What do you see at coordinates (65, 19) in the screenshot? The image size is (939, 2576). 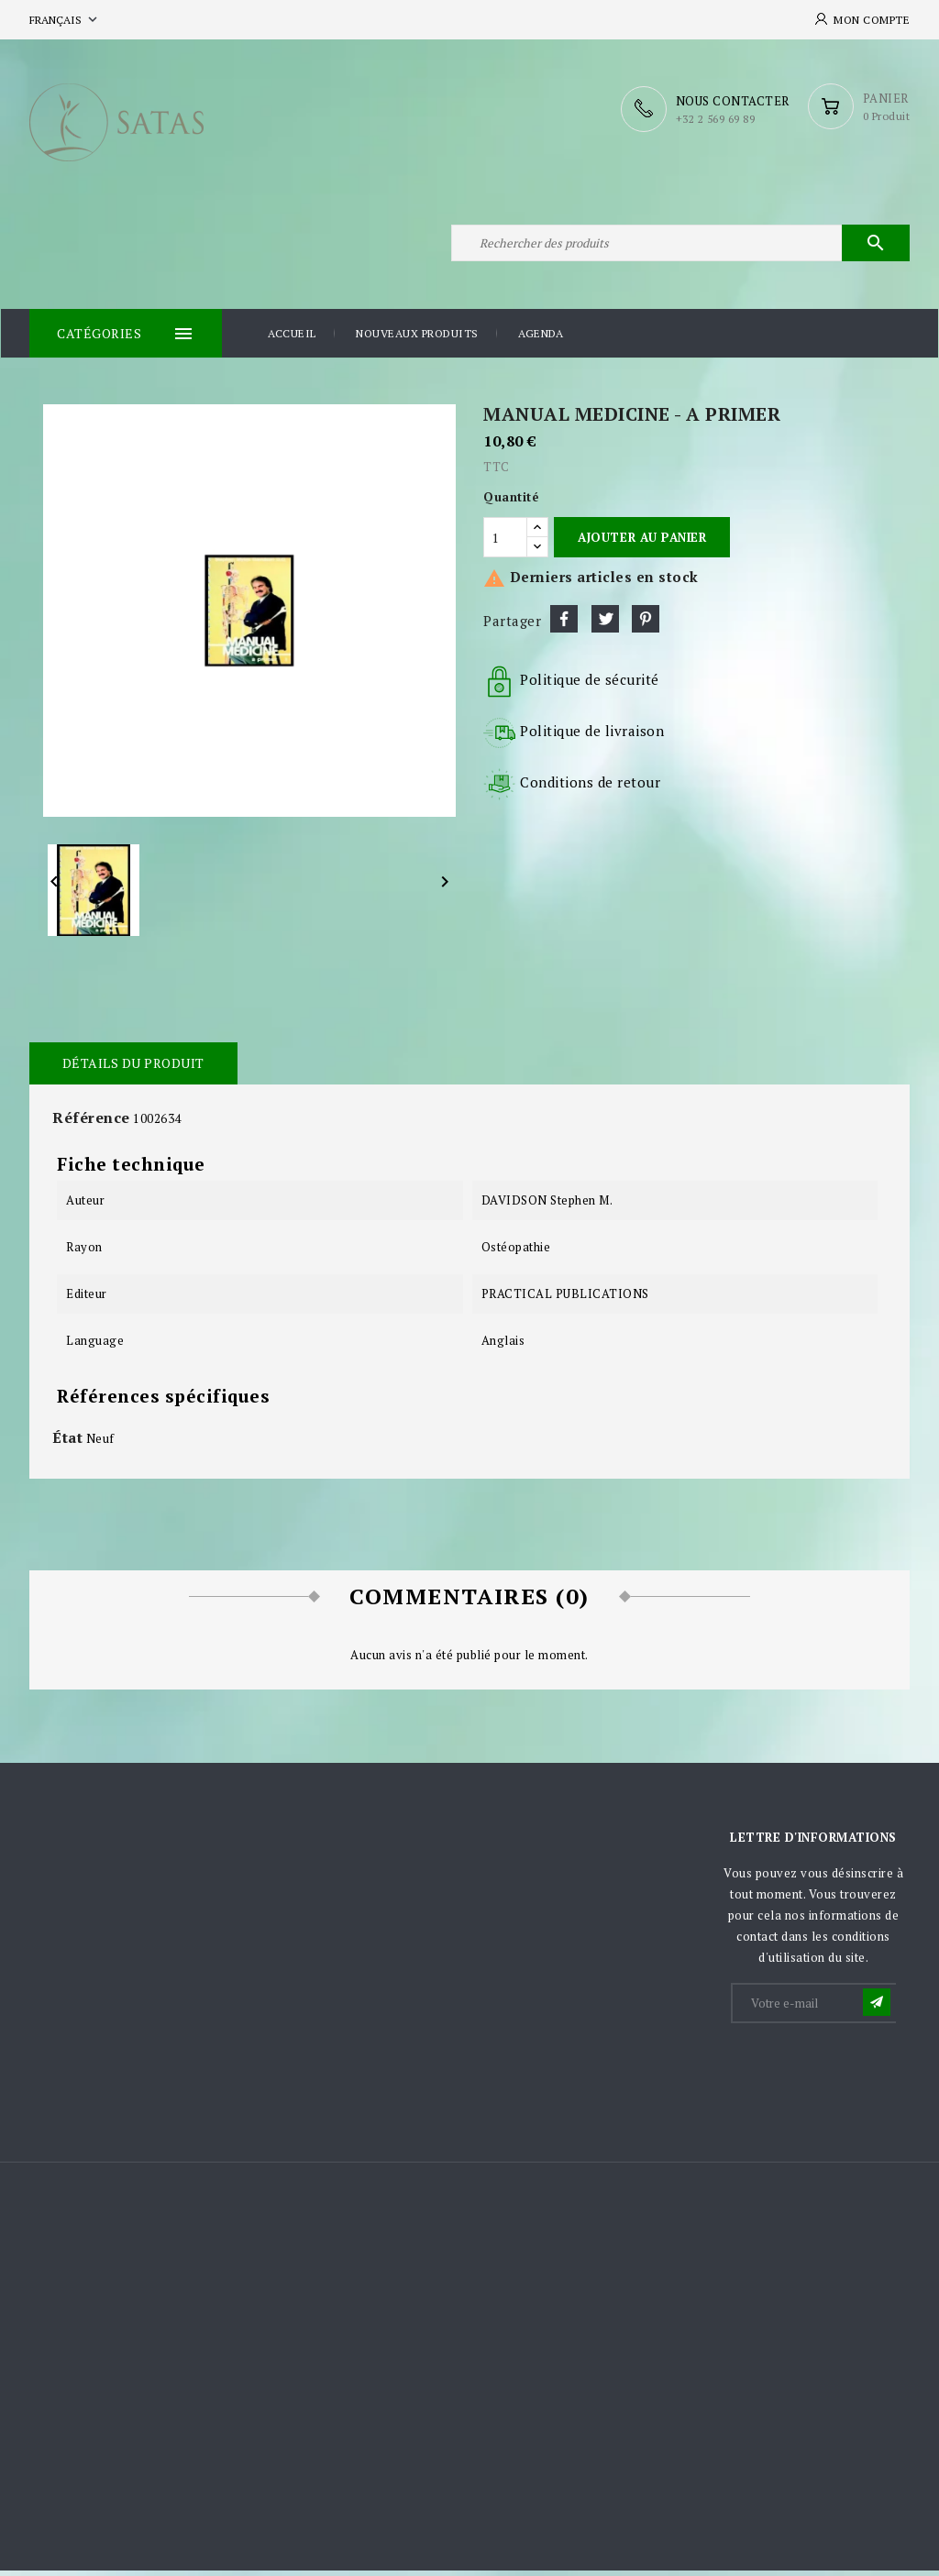 I see `[Sélecteur de langue]` at bounding box center [65, 19].